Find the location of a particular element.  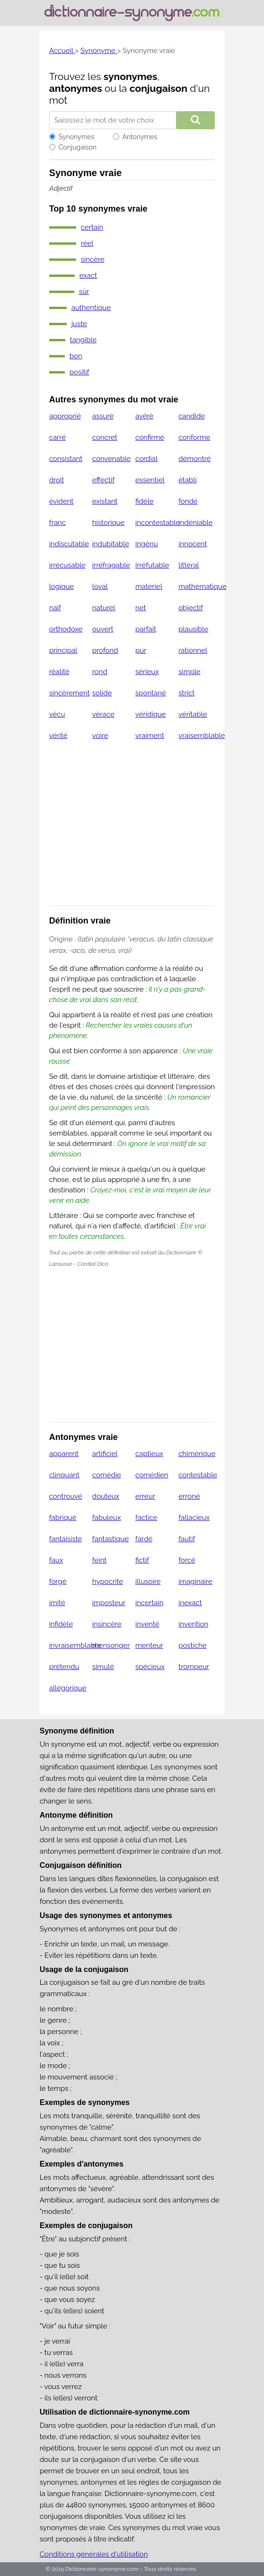

clinquant is located at coordinates (64, 1475).